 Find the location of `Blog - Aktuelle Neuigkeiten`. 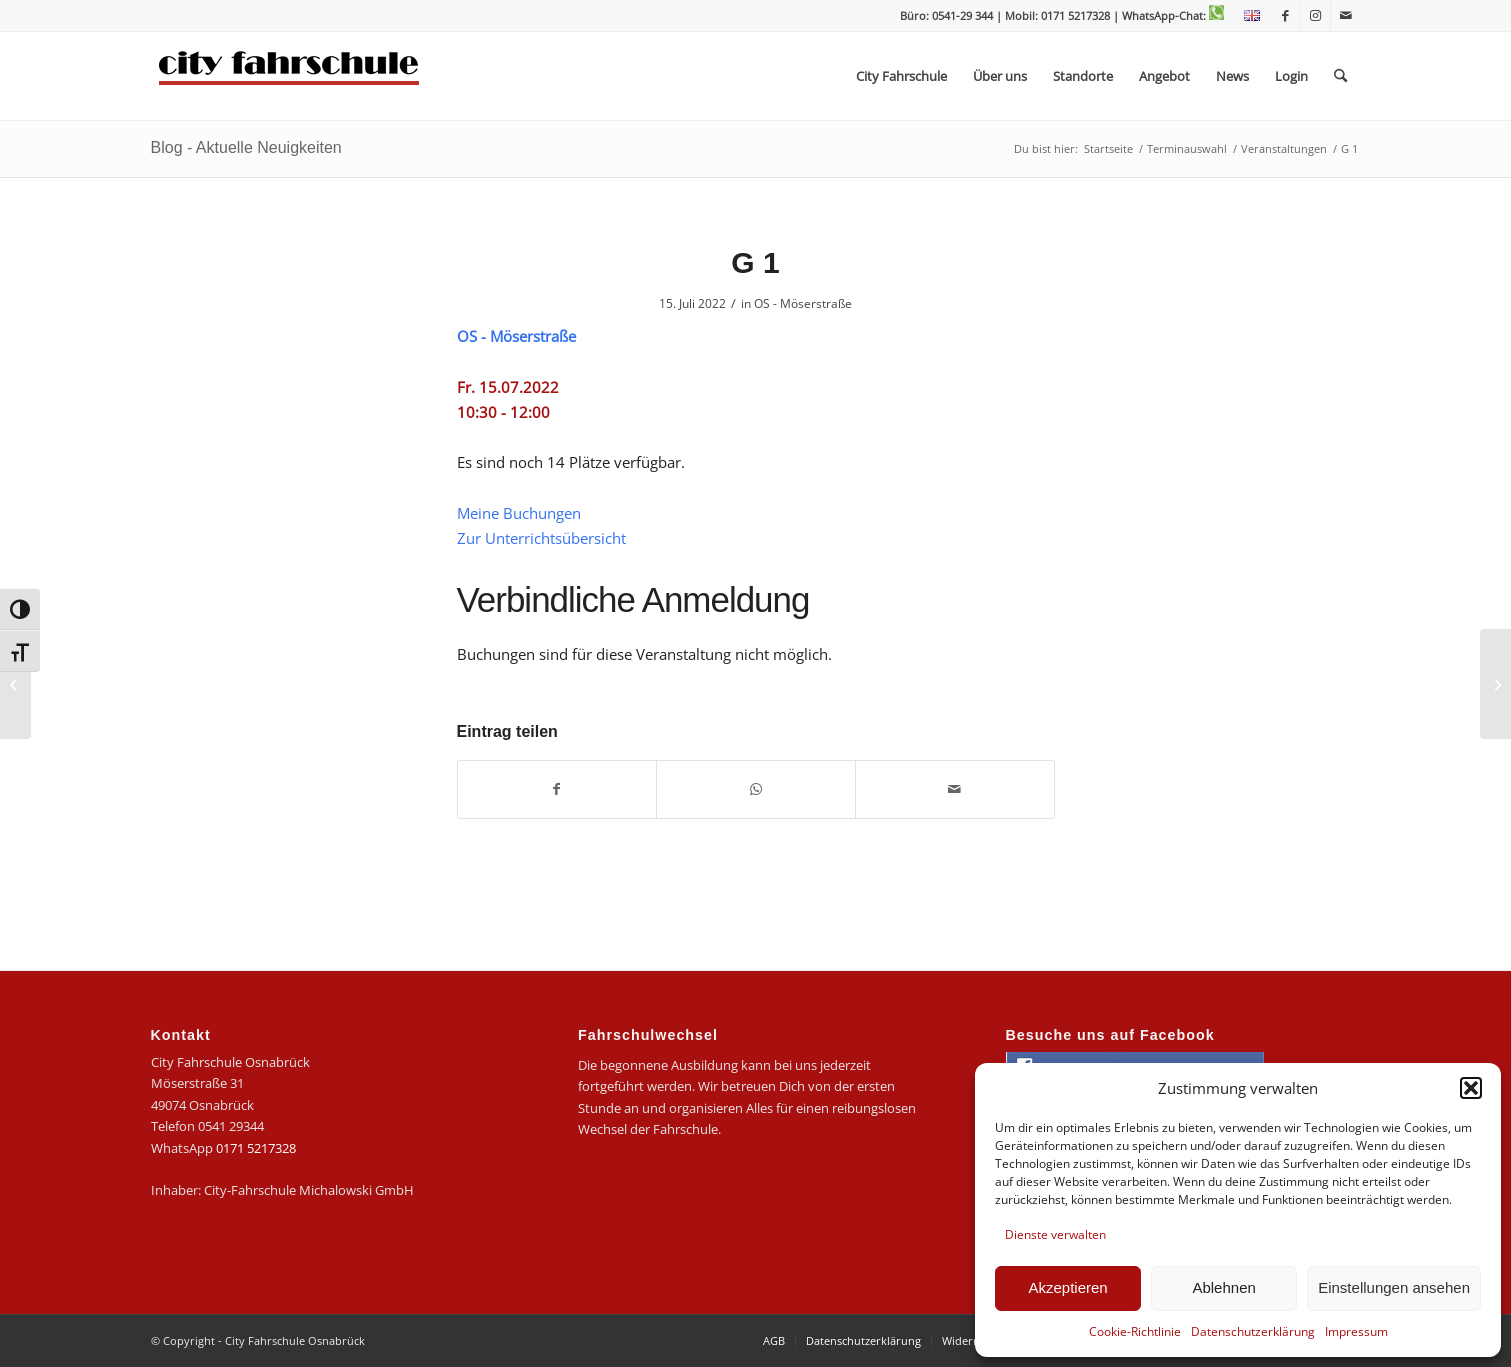

Blog - Aktuelle Neuigkeiten is located at coordinates (246, 147).